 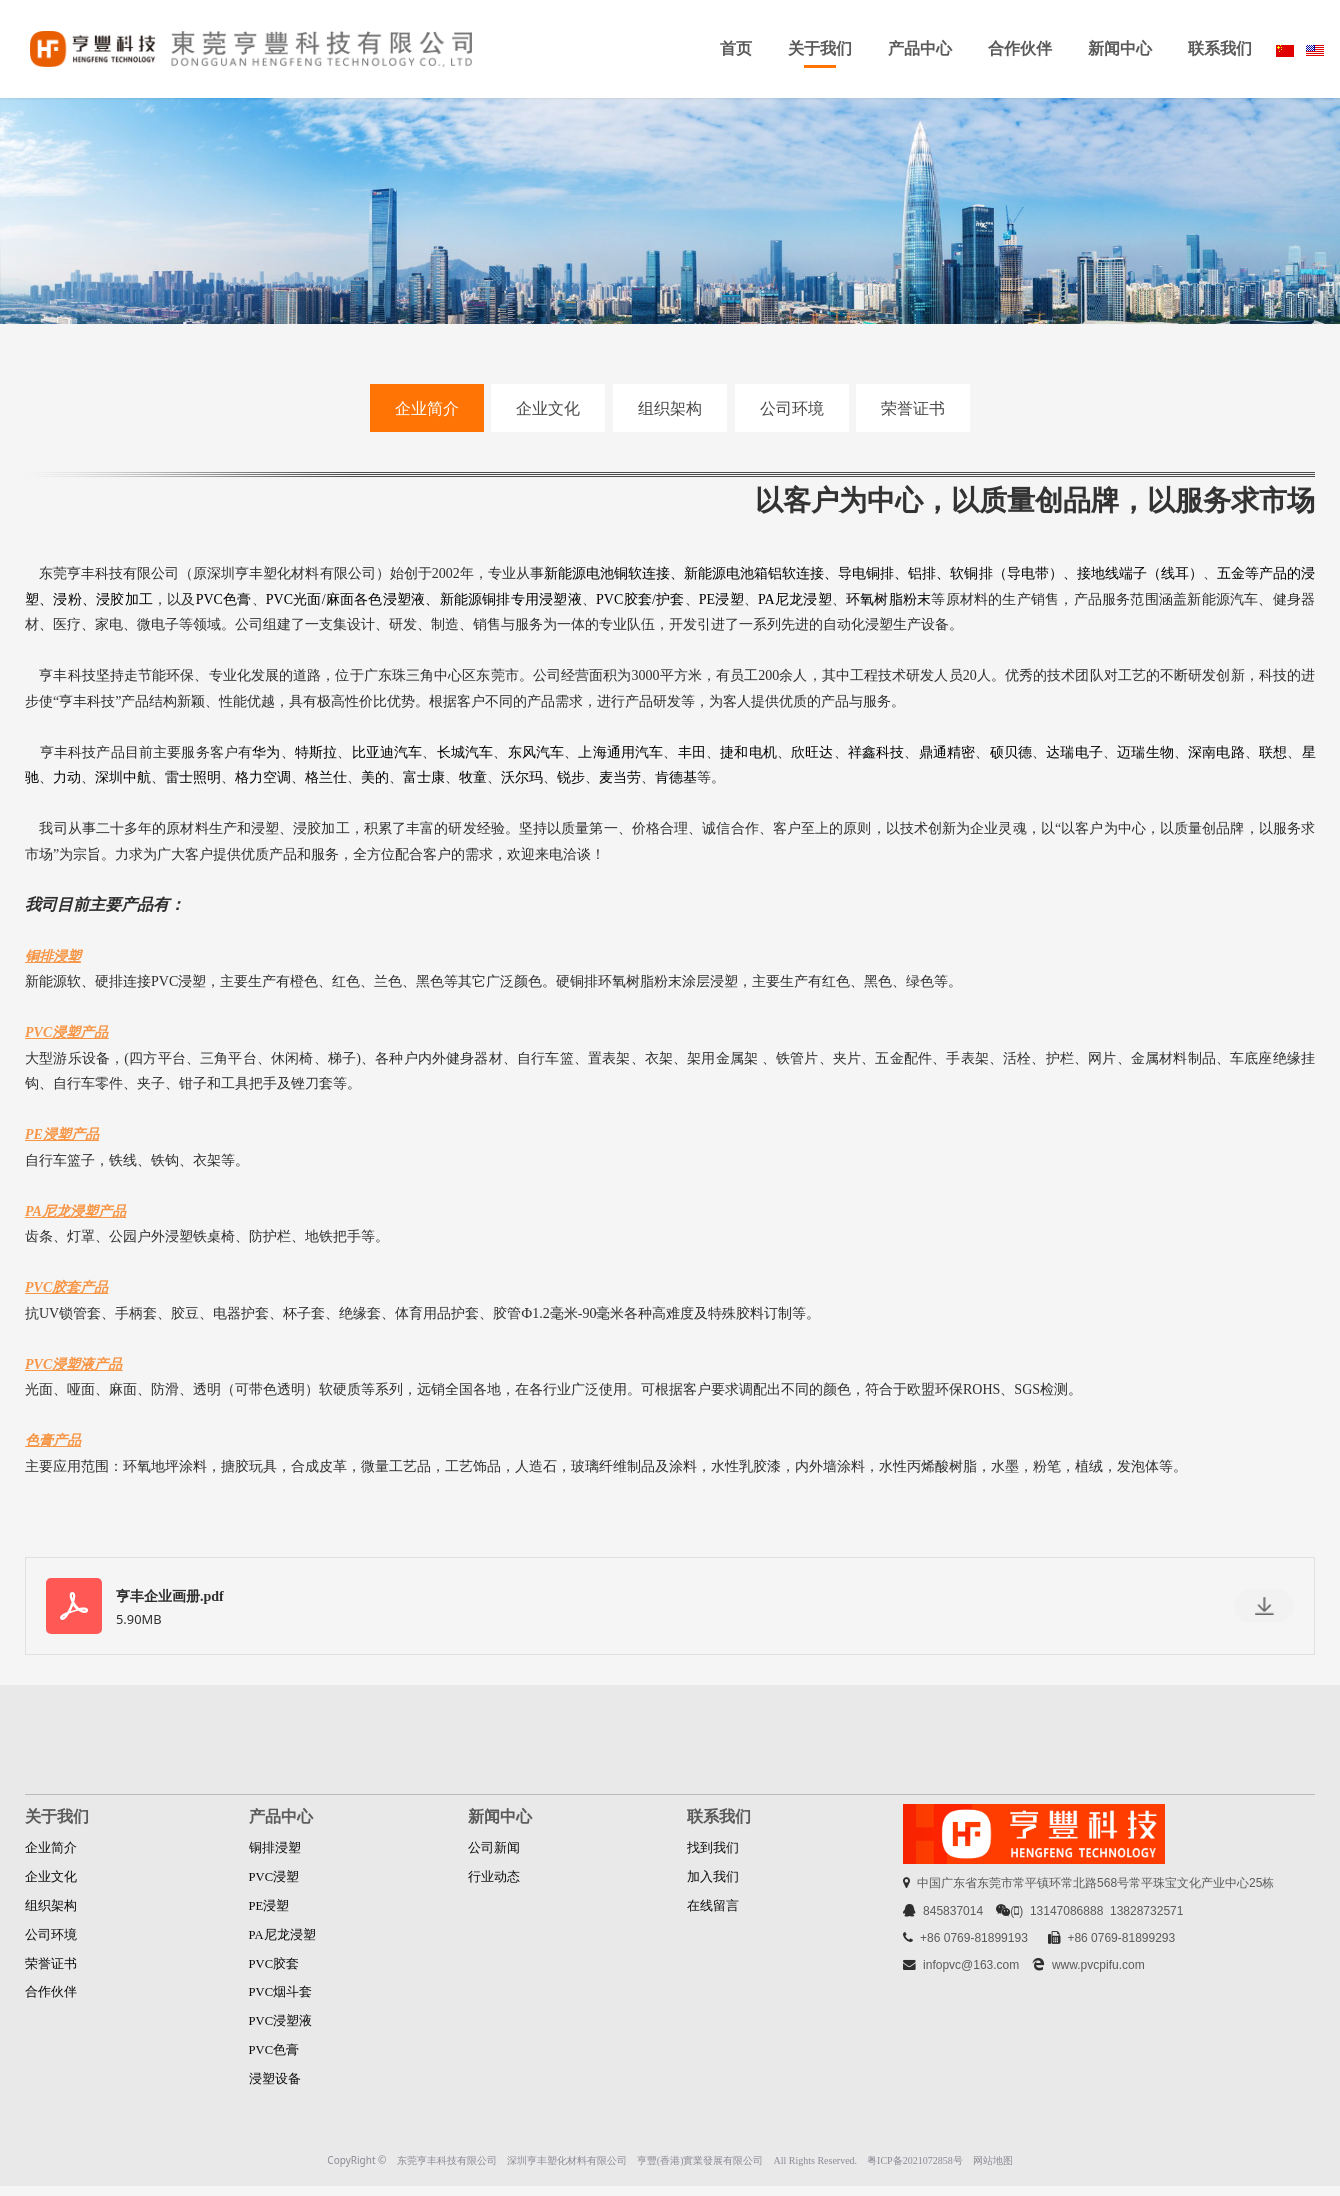 I want to click on PVC胶套/护套, so click(x=640, y=599).